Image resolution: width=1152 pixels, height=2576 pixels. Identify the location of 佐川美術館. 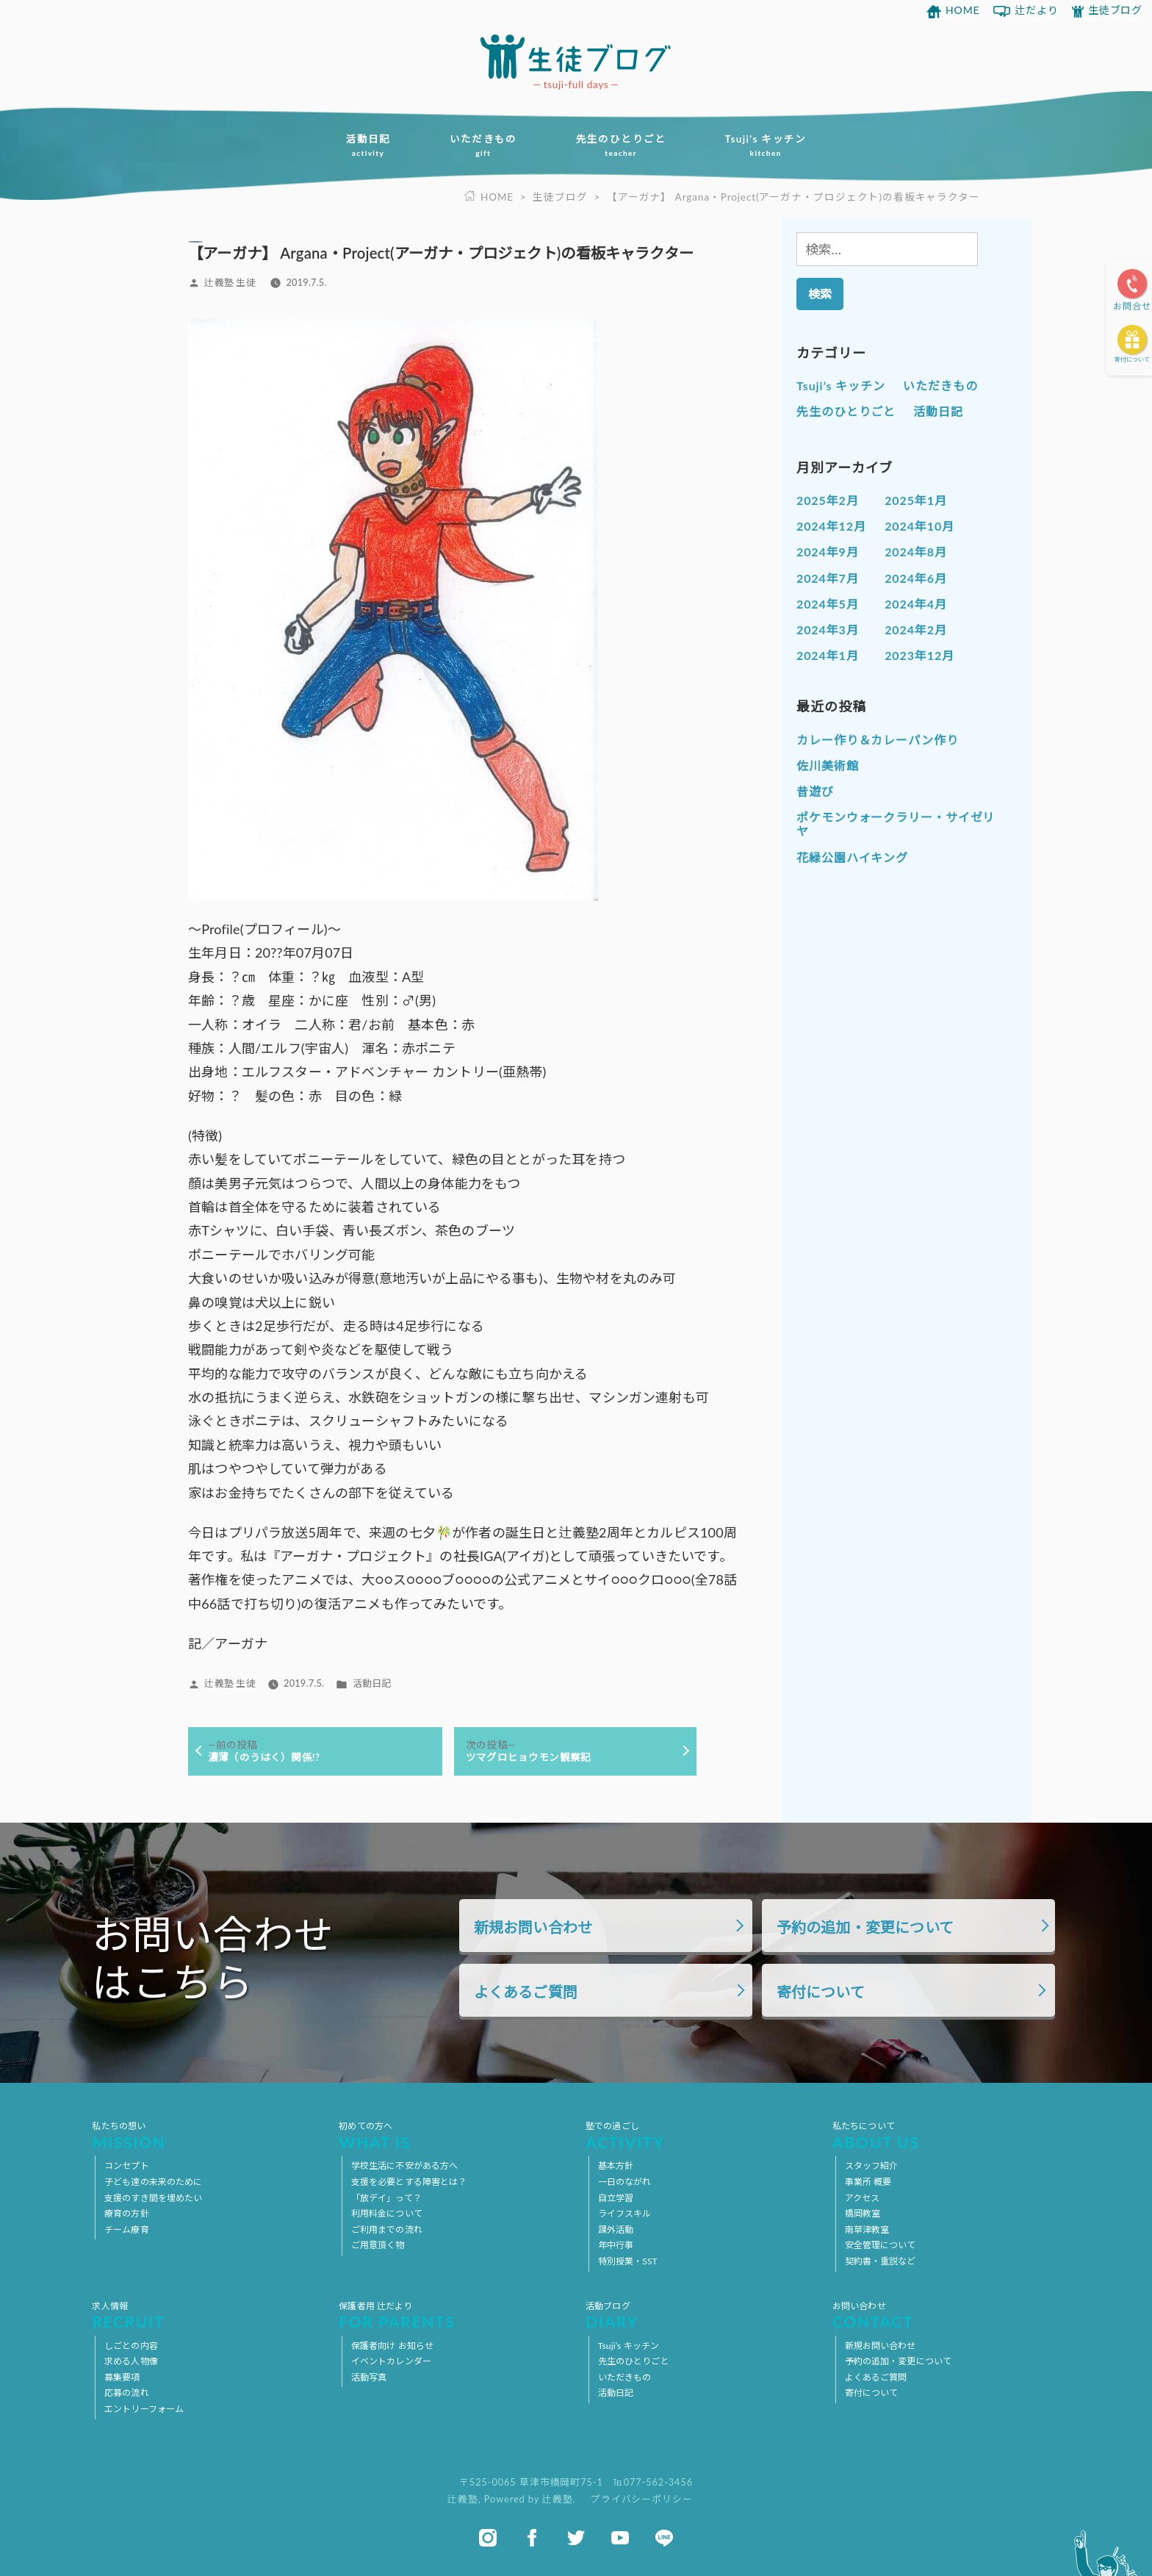
(827, 765).